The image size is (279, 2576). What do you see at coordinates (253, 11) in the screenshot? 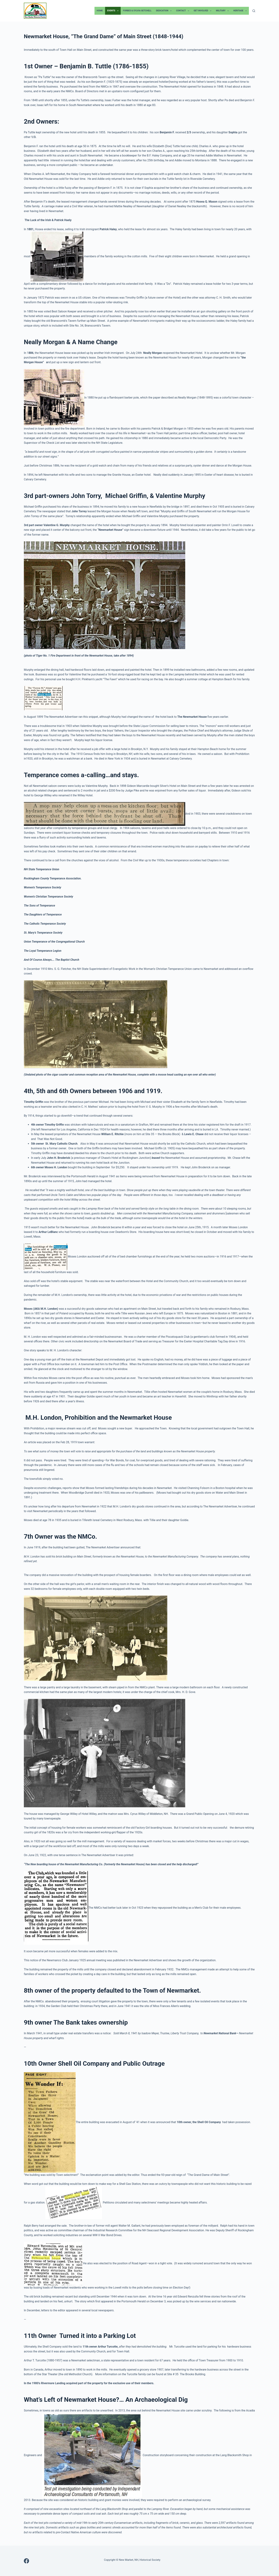
I see `[Search]` at bounding box center [253, 11].